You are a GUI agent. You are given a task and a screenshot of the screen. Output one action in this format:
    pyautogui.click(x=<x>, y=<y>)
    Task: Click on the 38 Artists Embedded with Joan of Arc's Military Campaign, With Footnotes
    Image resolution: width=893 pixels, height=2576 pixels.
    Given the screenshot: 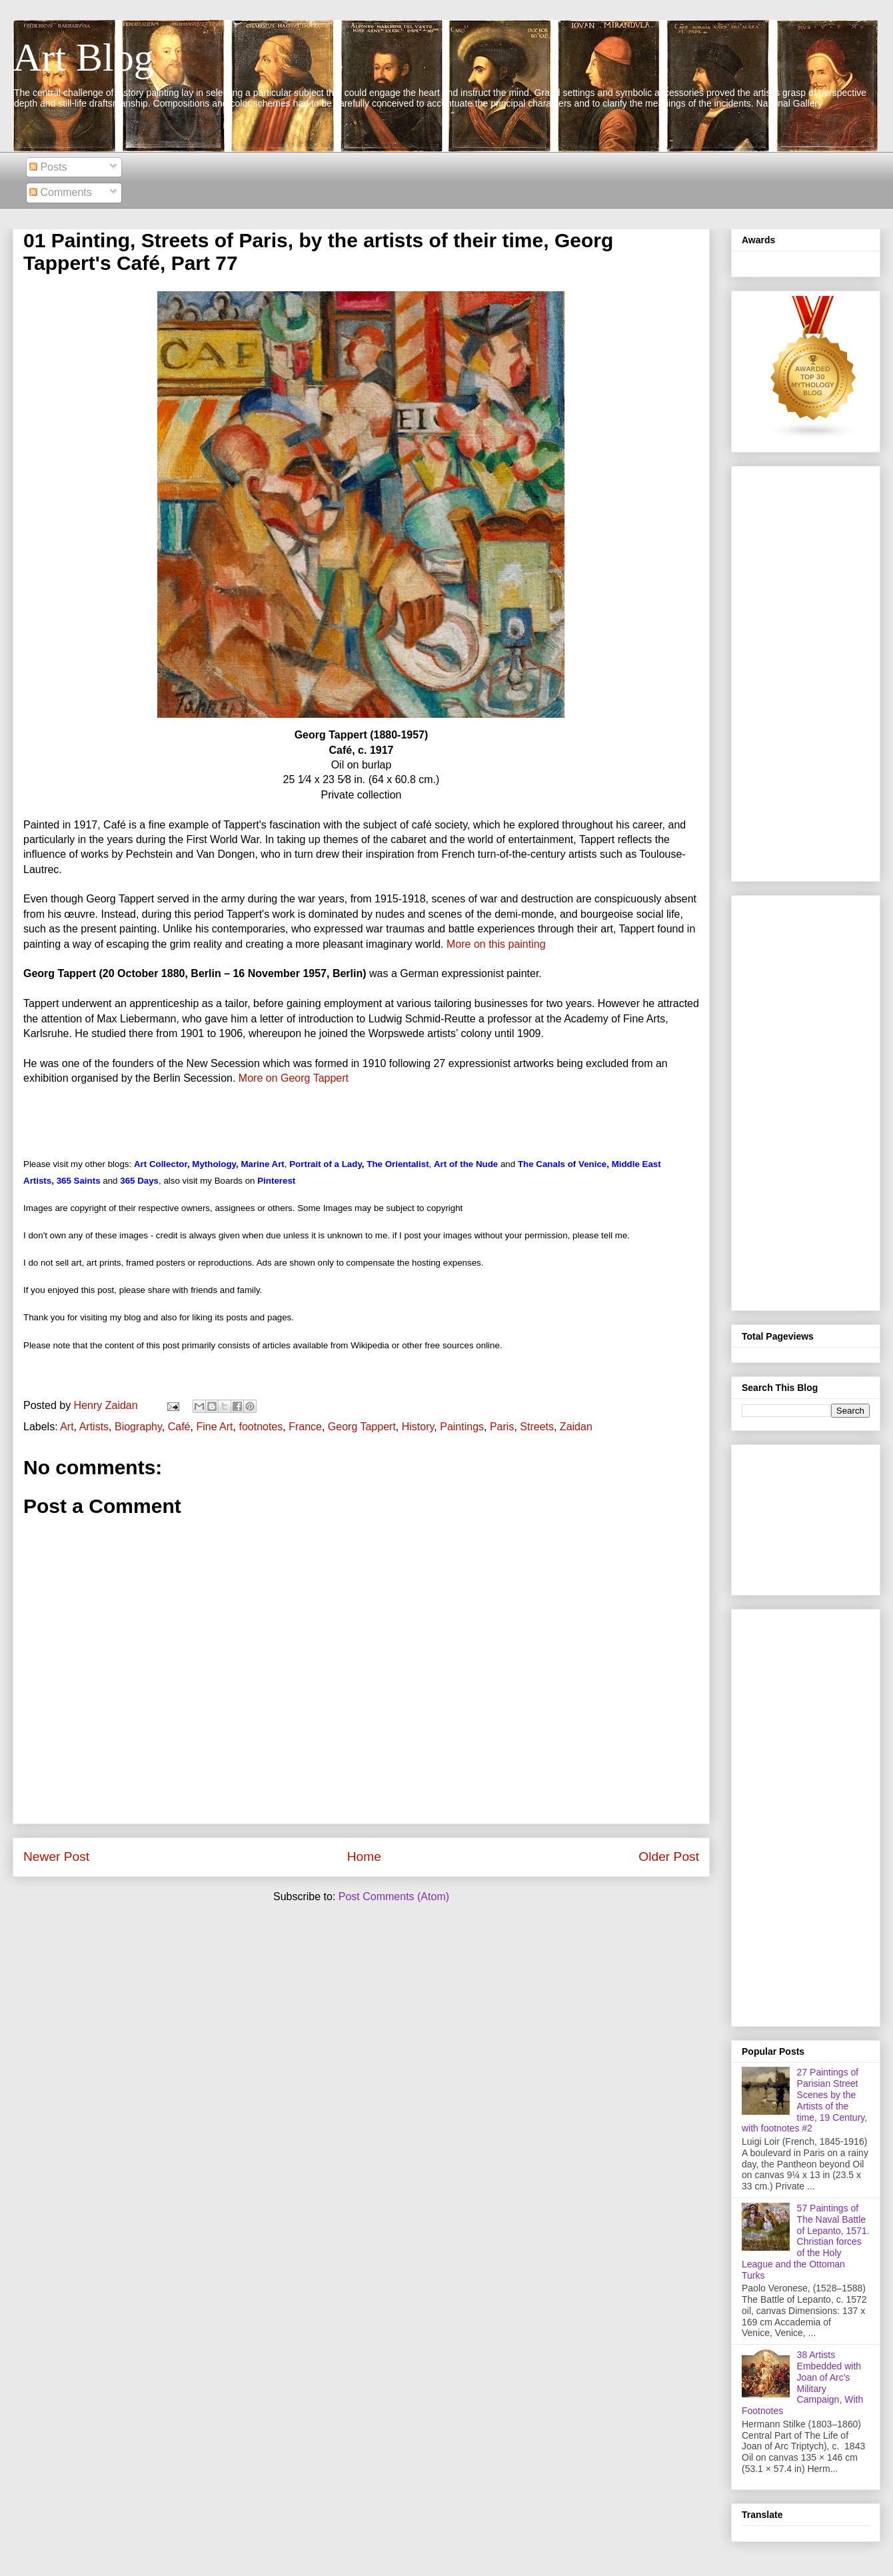 What is the action you would take?
    pyautogui.click(x=802, y=2382)
    